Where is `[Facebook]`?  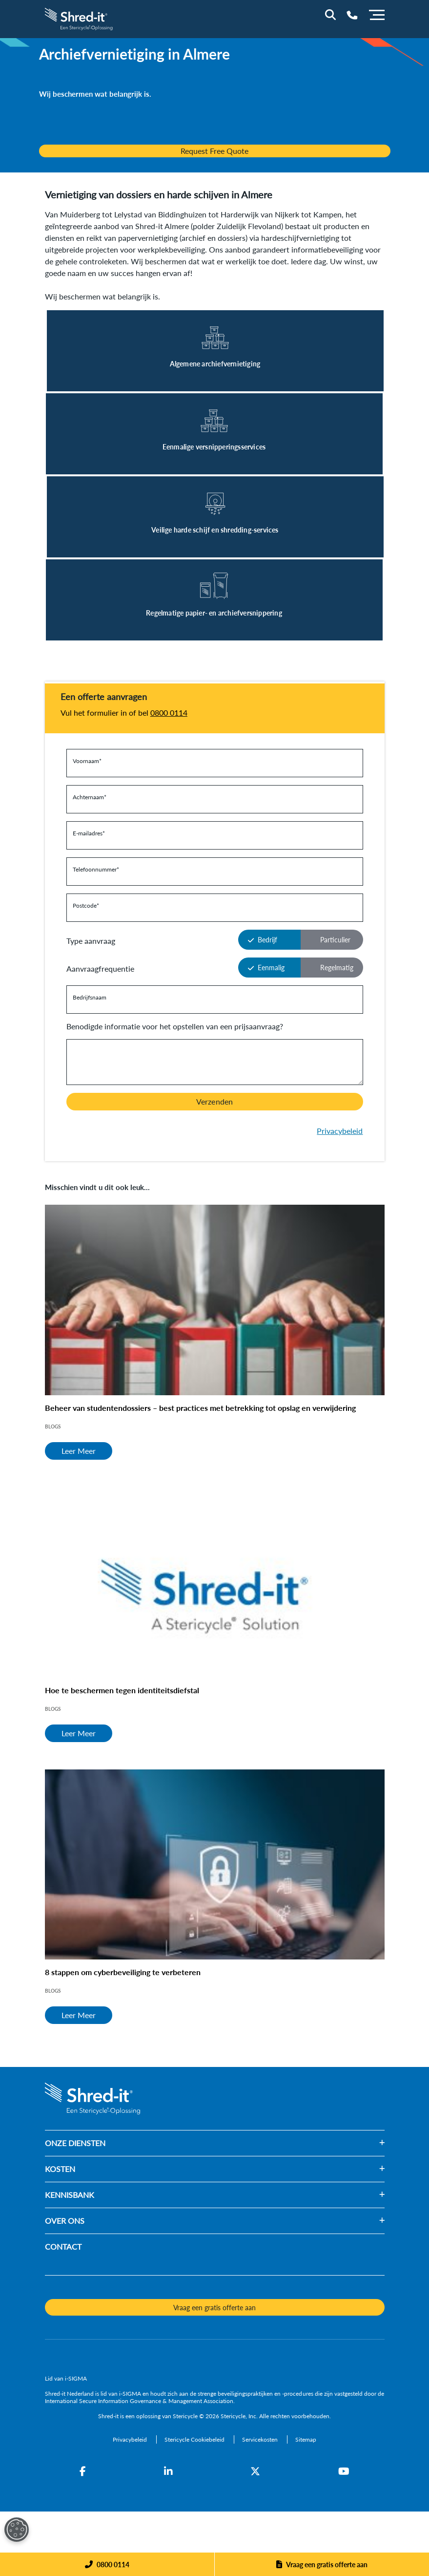 [Facebook] is located at coordinates (83, 2471).